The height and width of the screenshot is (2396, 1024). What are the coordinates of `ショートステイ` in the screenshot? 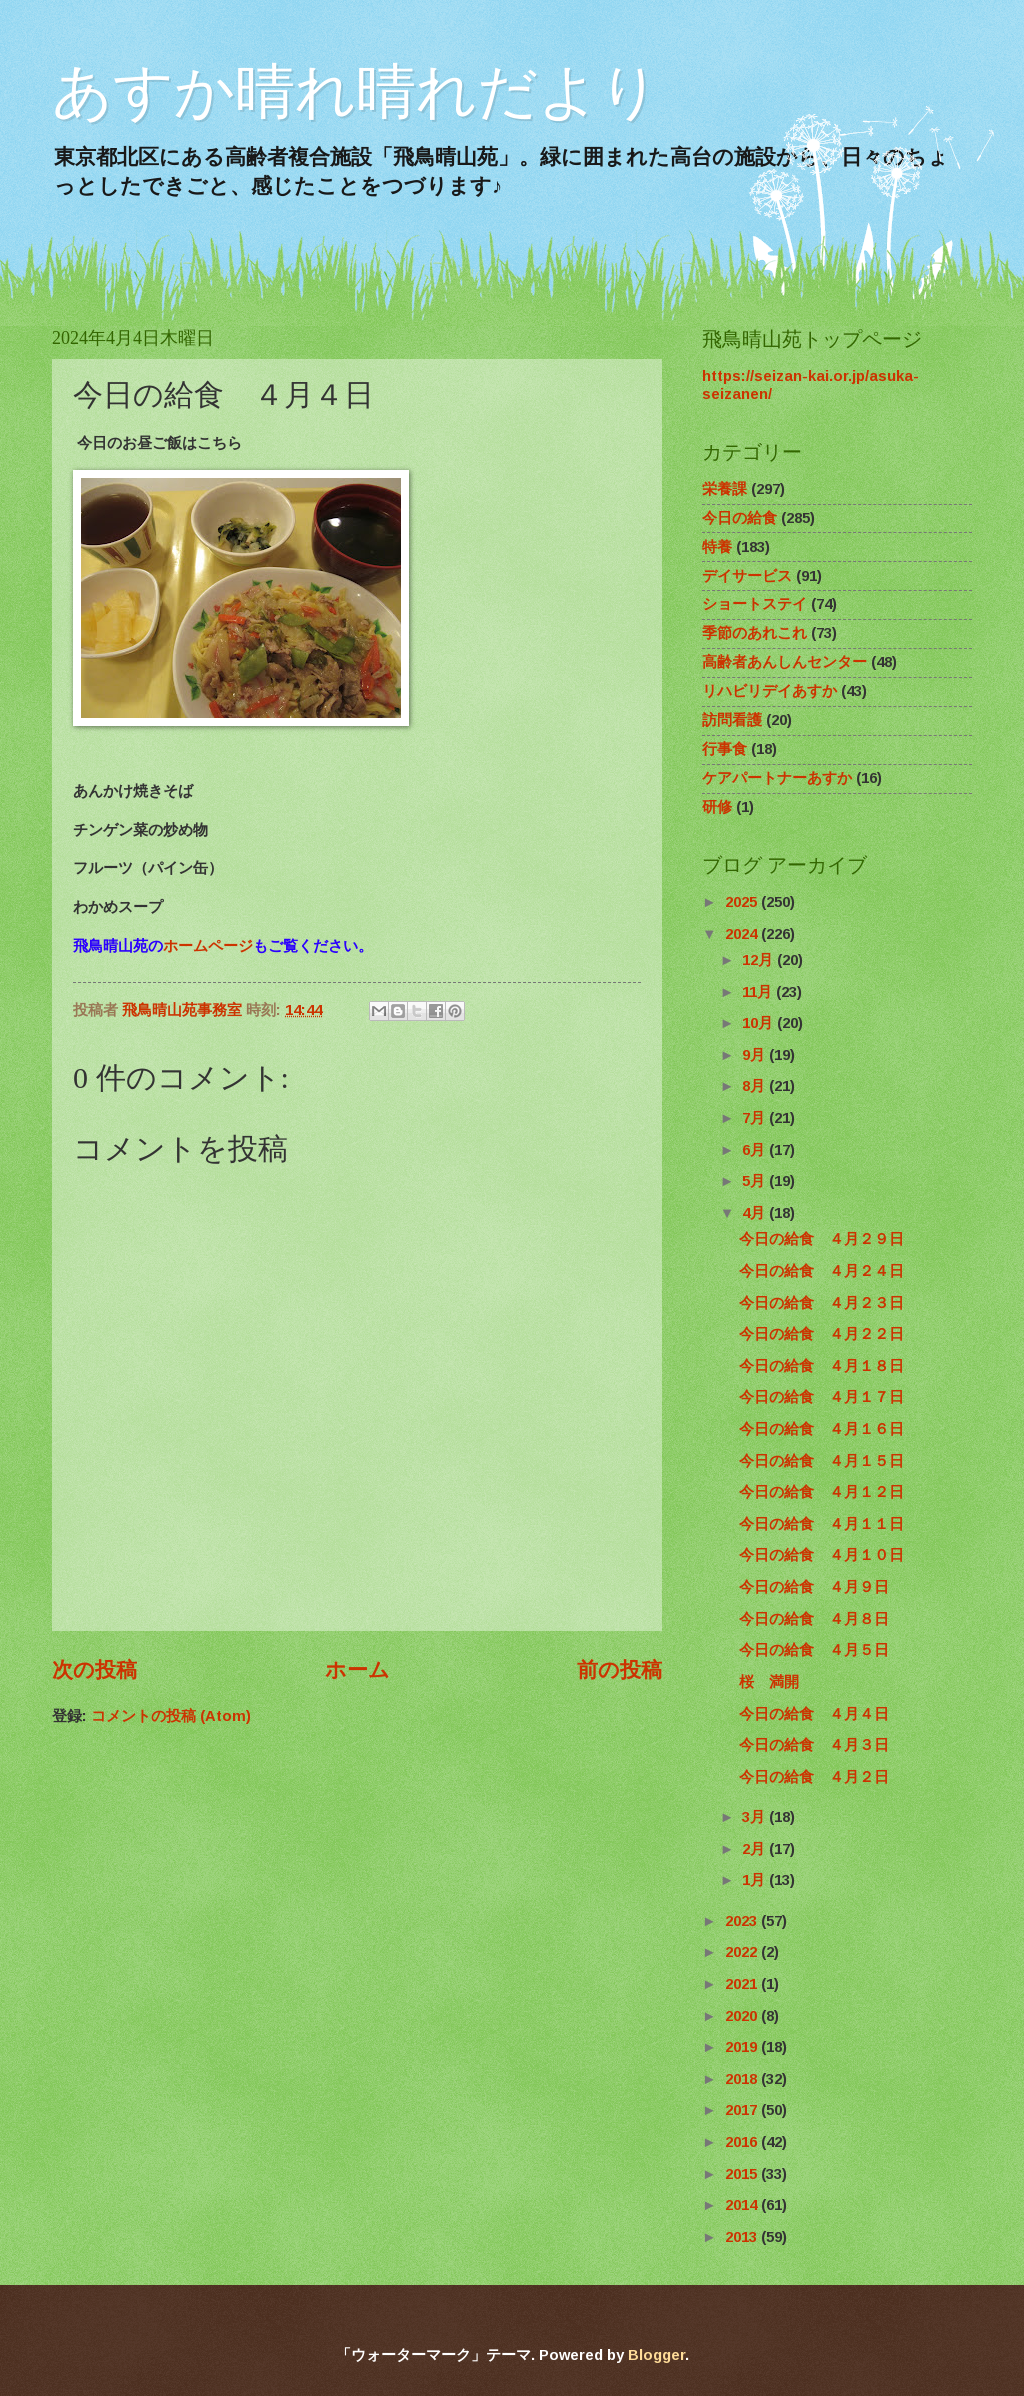 It's located at (754, 604).